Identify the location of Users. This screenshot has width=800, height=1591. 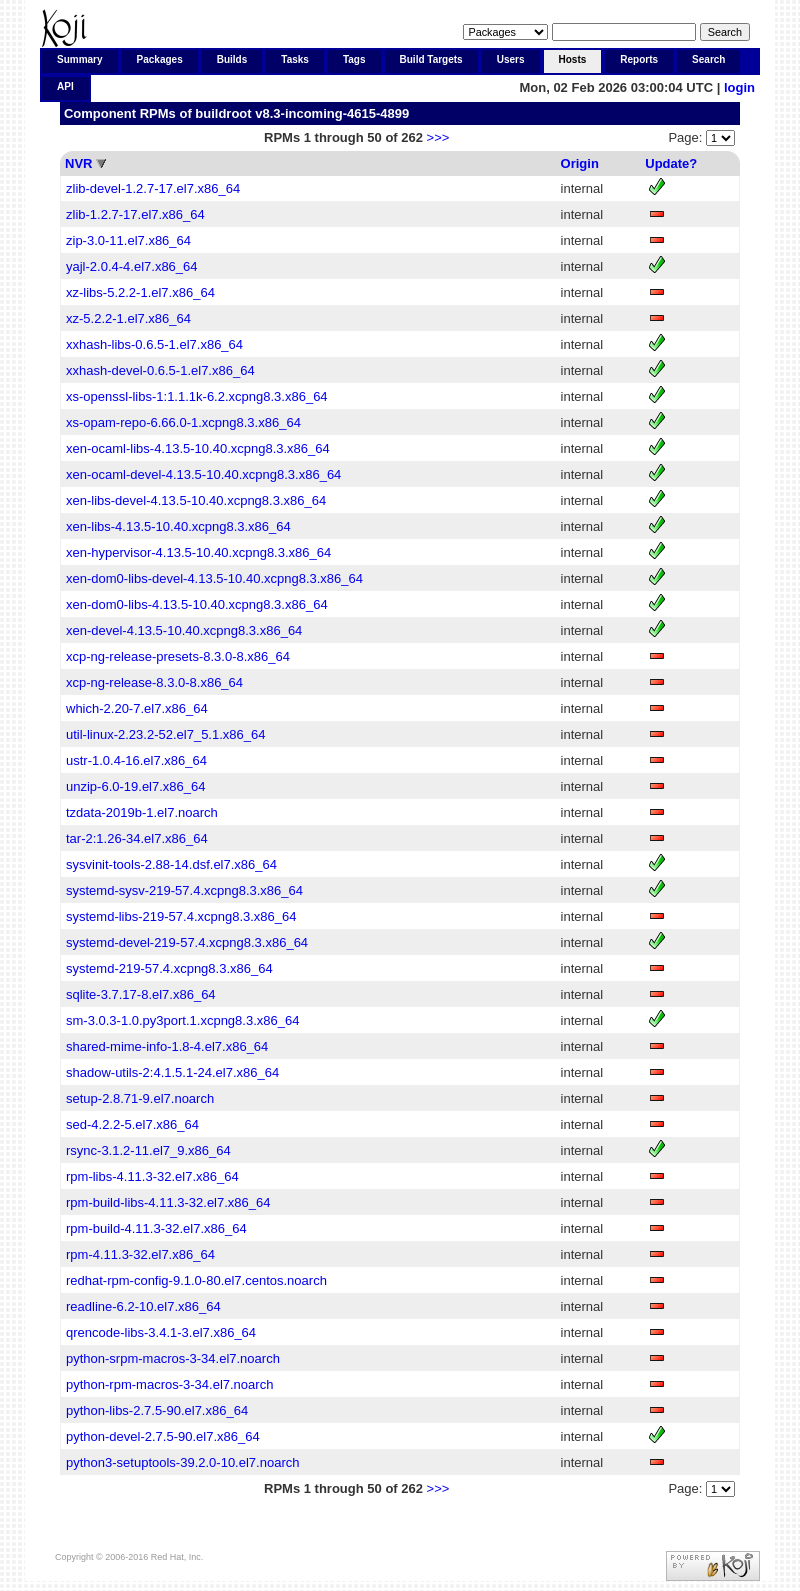
(511, 59).